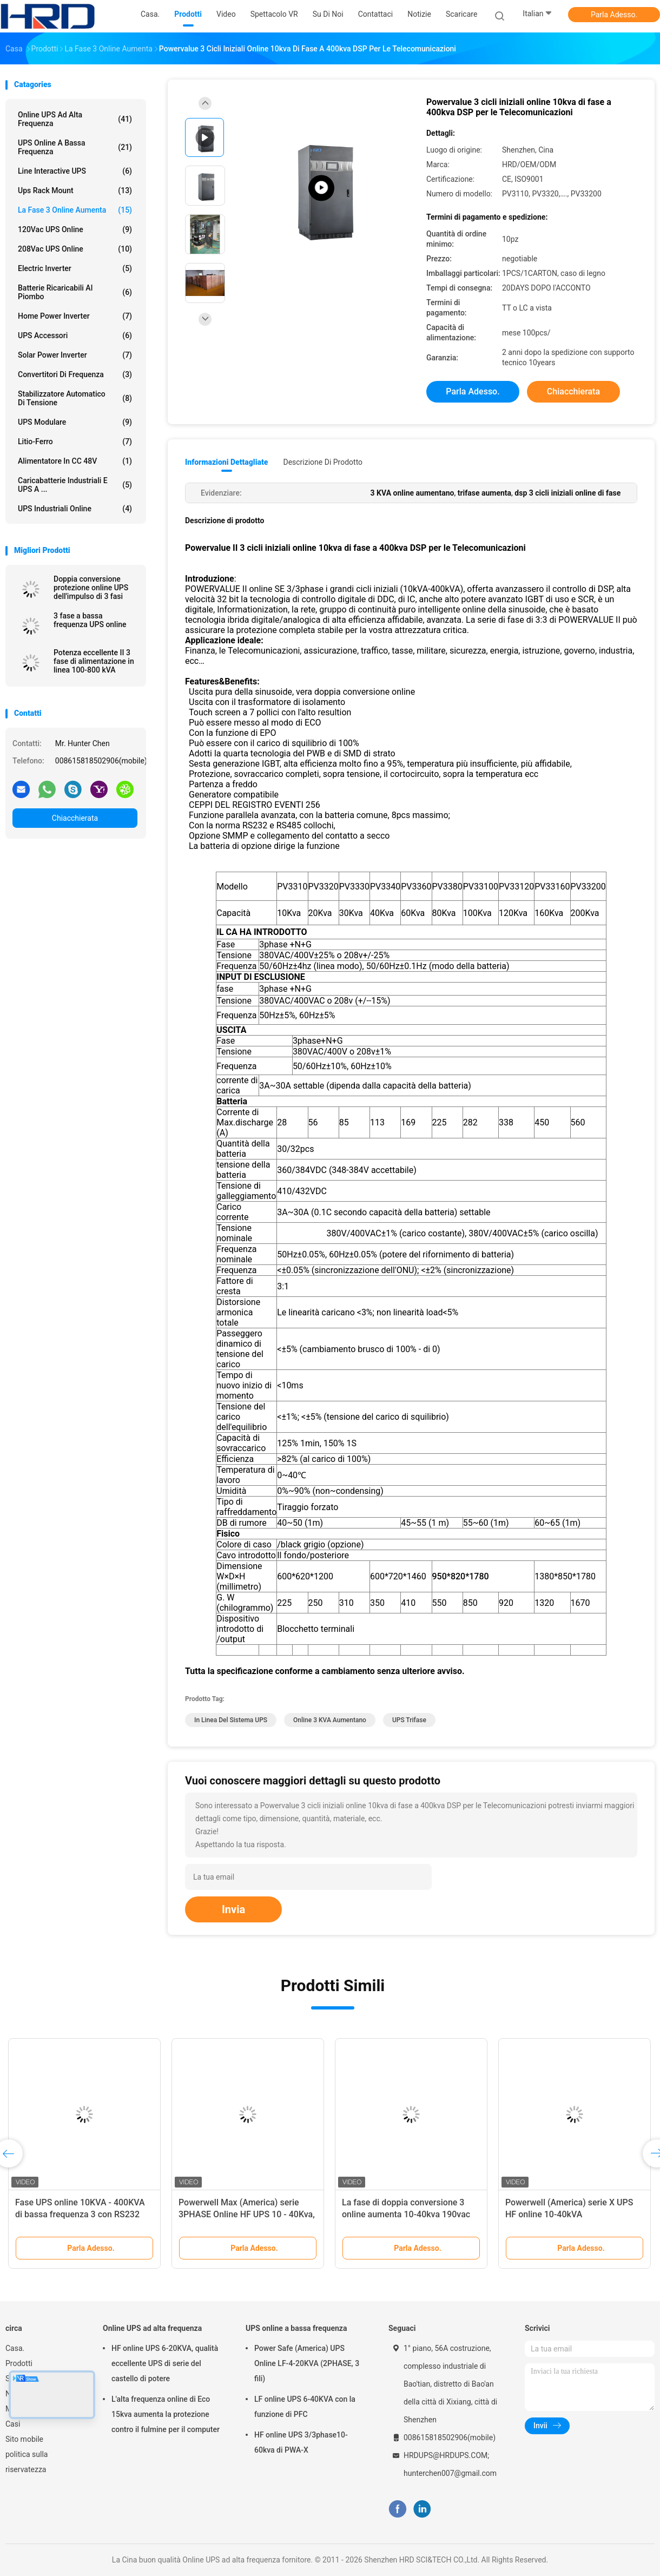 This screenshot has height=2576, width=660. What do you see at coordinates (75, 190) in the screenshot?
I see `Ups Rack Mount` at bounding box center [75, 190].